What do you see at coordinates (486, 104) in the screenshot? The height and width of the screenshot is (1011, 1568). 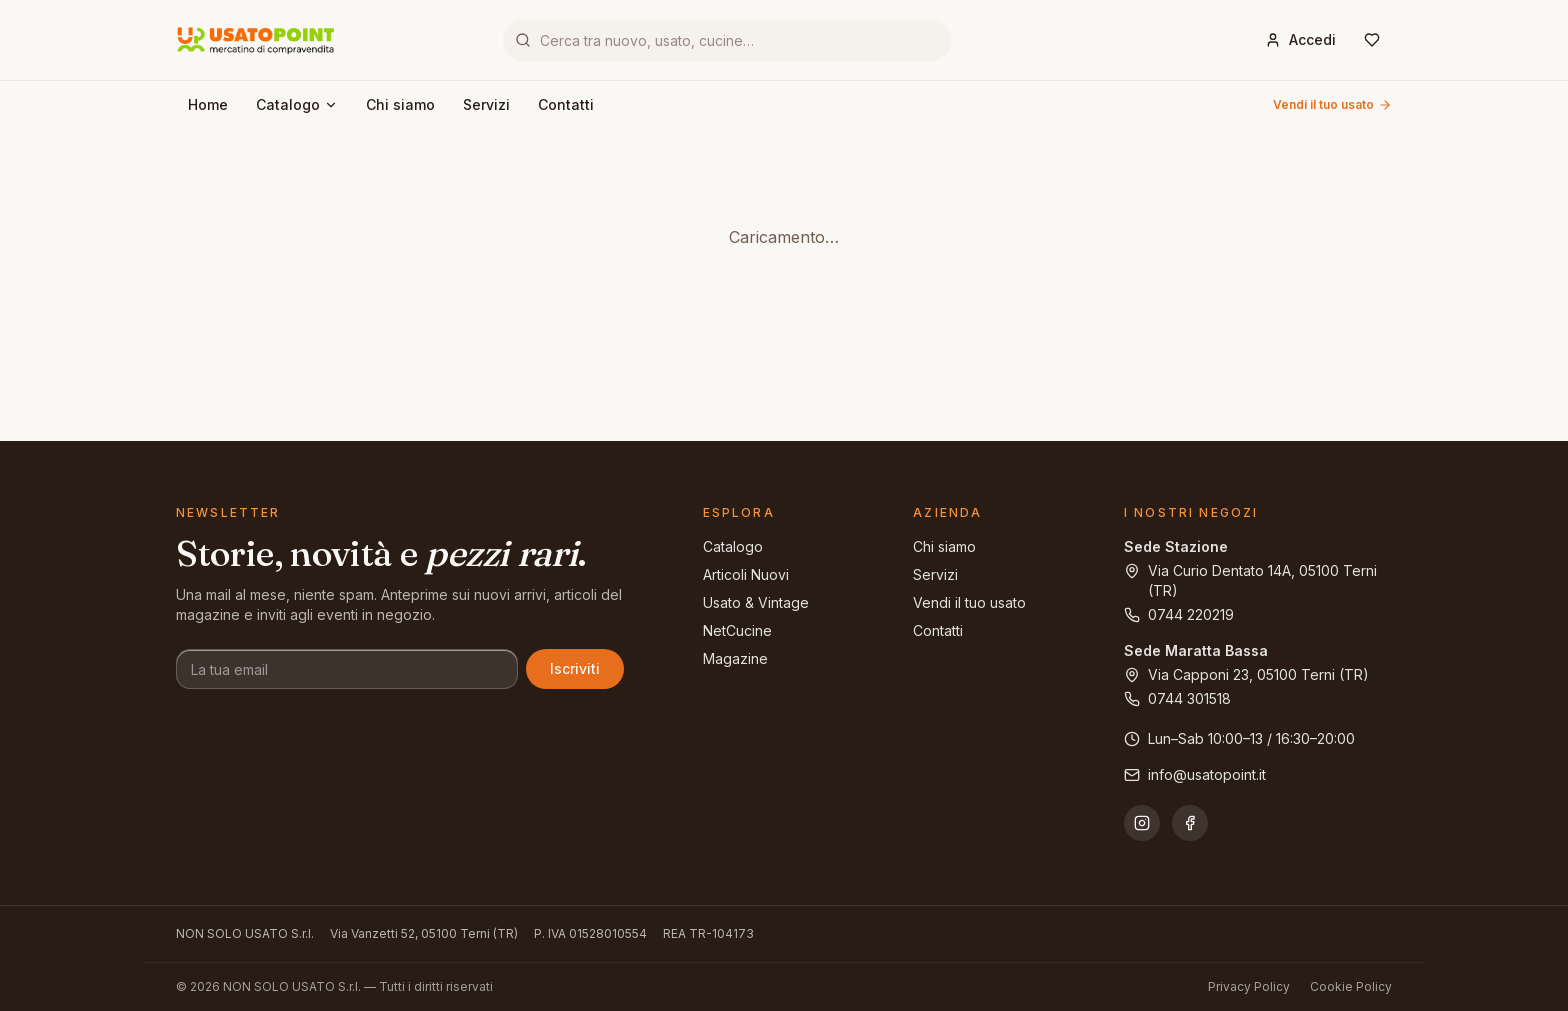 I see `Servizi` at bounding box center [486, 104].